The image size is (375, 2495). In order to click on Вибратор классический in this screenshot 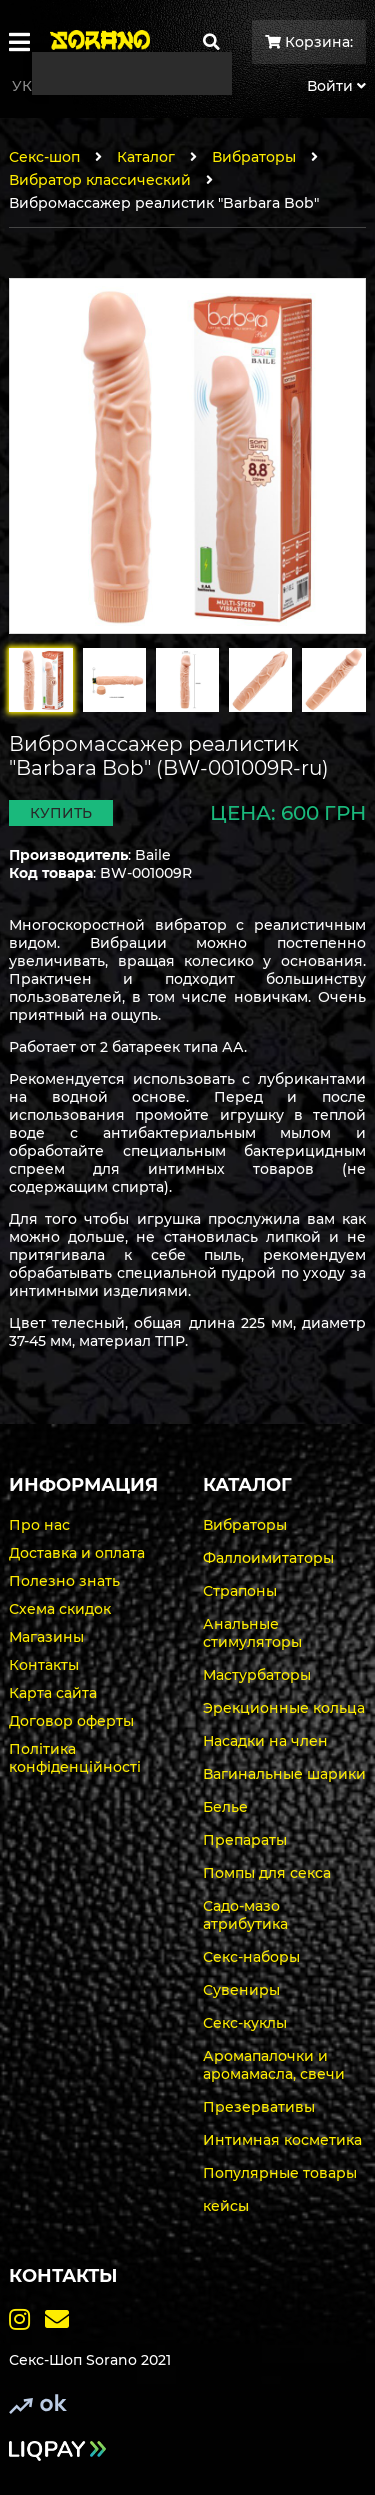, I will do `click(100, 180)`.